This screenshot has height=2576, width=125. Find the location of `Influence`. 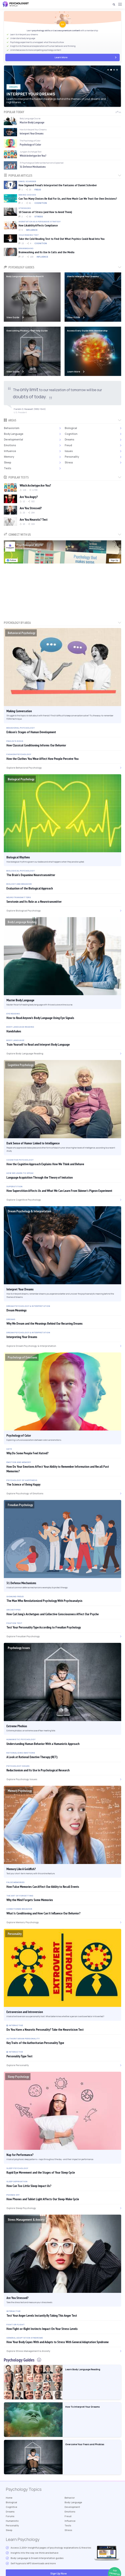

Influence is located at coordinates (10, 451).